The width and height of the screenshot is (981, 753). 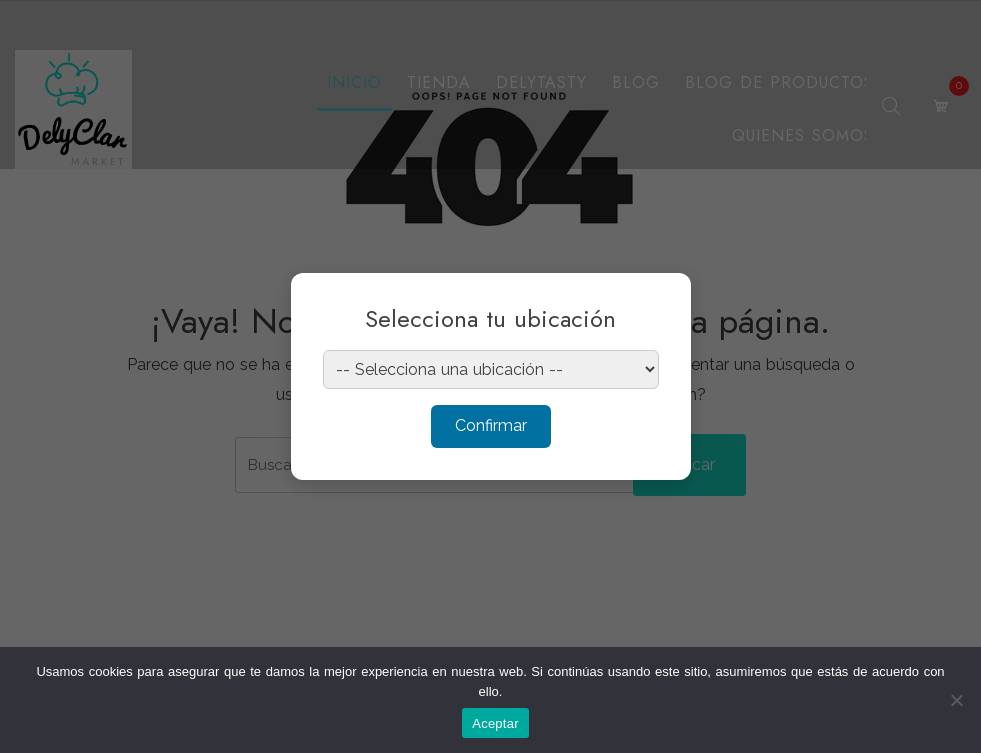 What do you see at coordinates (491, 425) in the screenshot?
I see `Confirmar` at bounding box center [491, 425].